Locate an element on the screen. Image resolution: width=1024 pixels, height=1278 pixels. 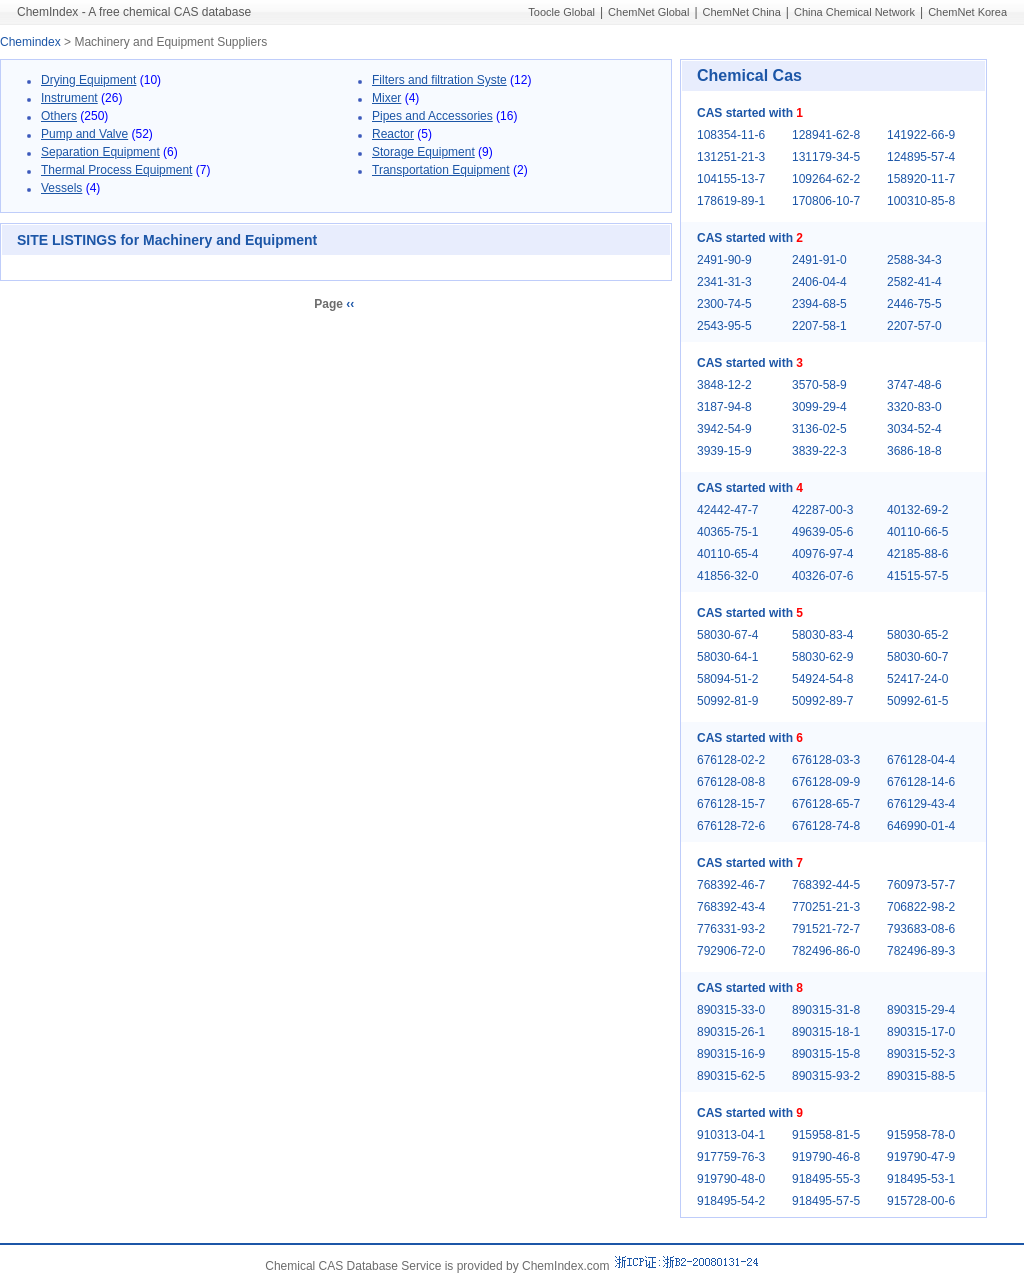
768392-43-4 is located at coordinates (731, 907).